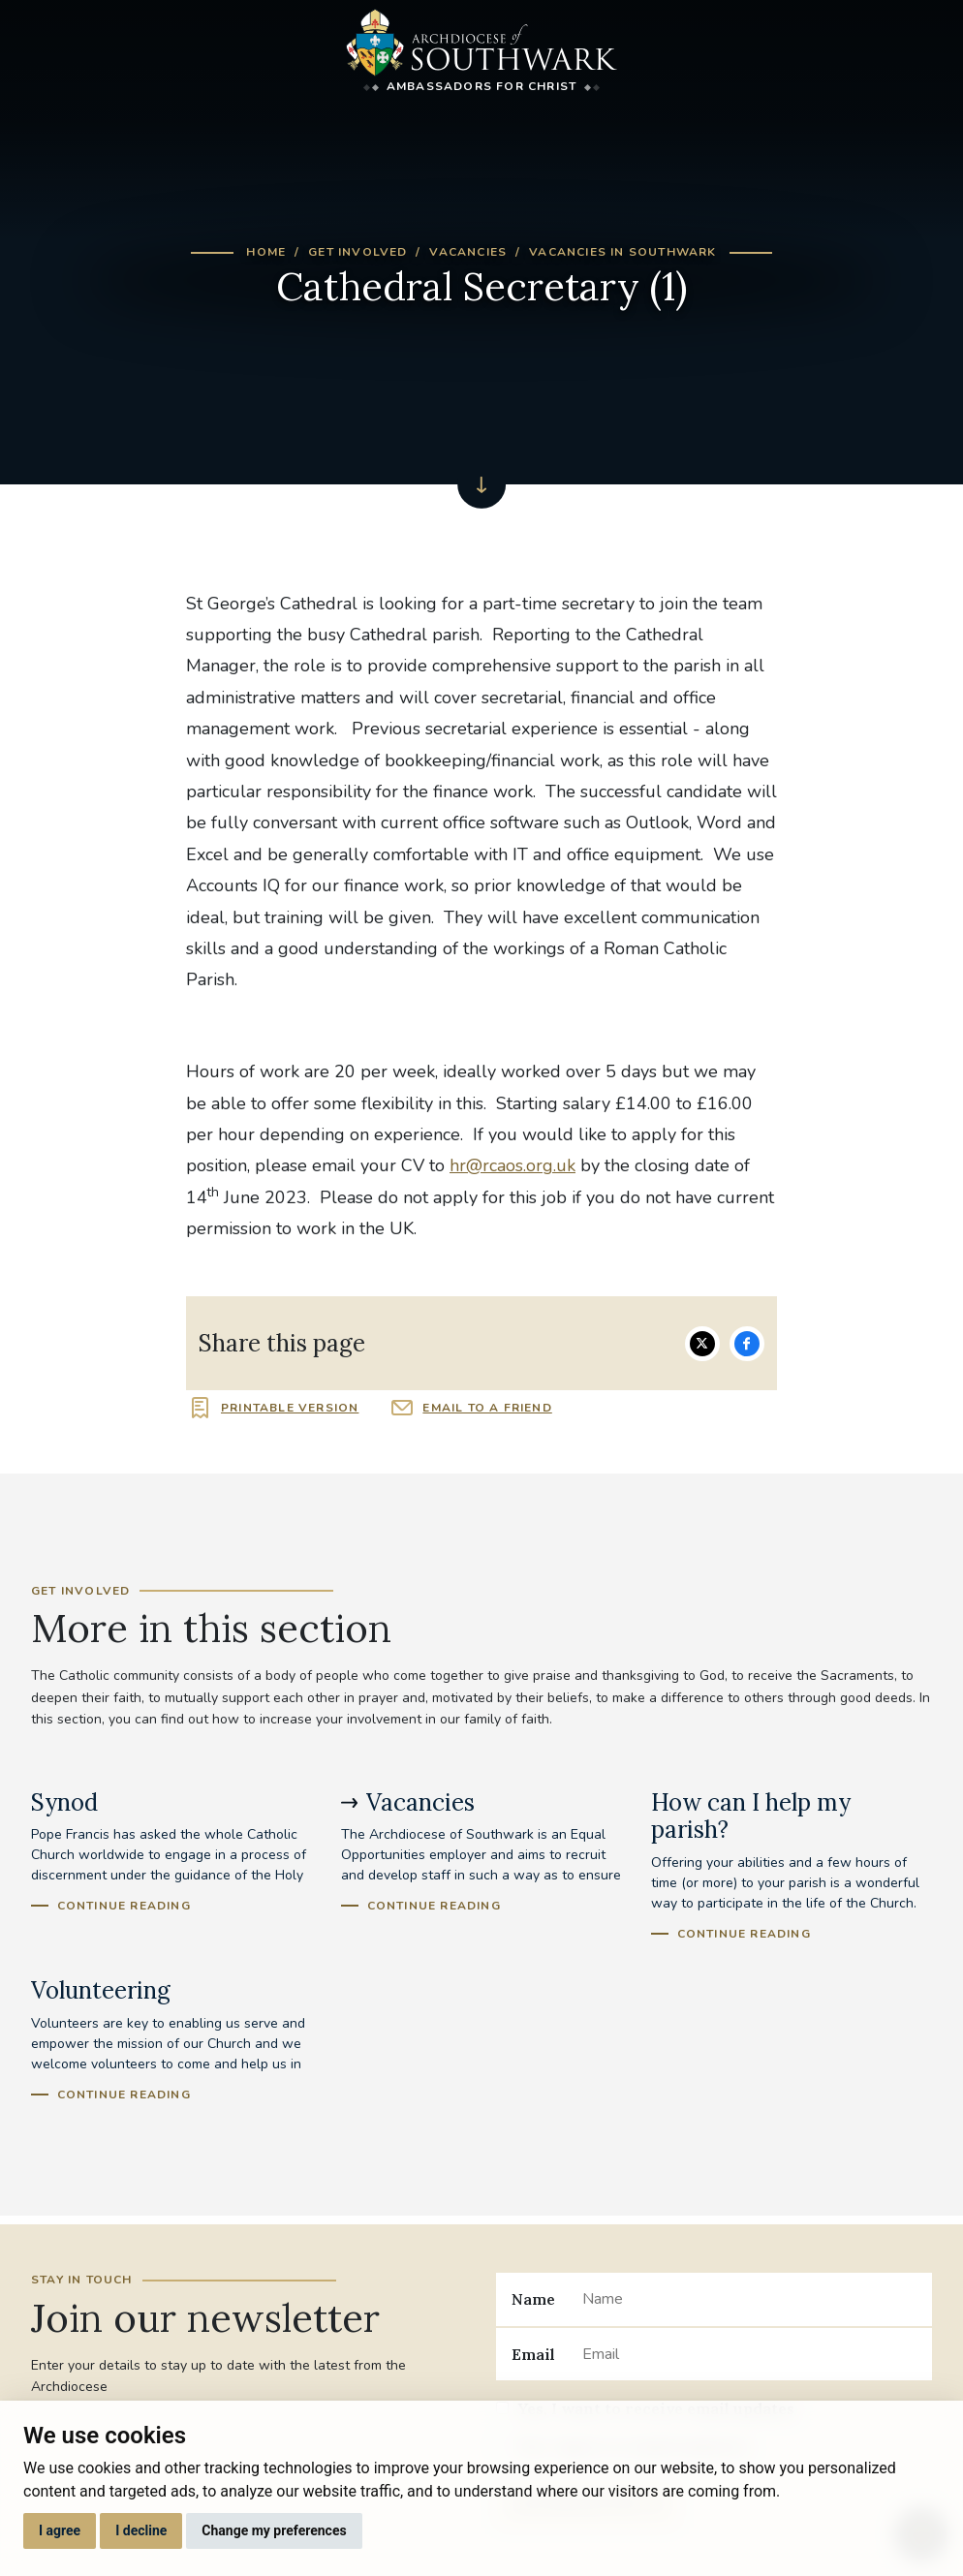 The height and width of the screenshot is (2576, 963). I want to click on Name, so click(533, 2299).